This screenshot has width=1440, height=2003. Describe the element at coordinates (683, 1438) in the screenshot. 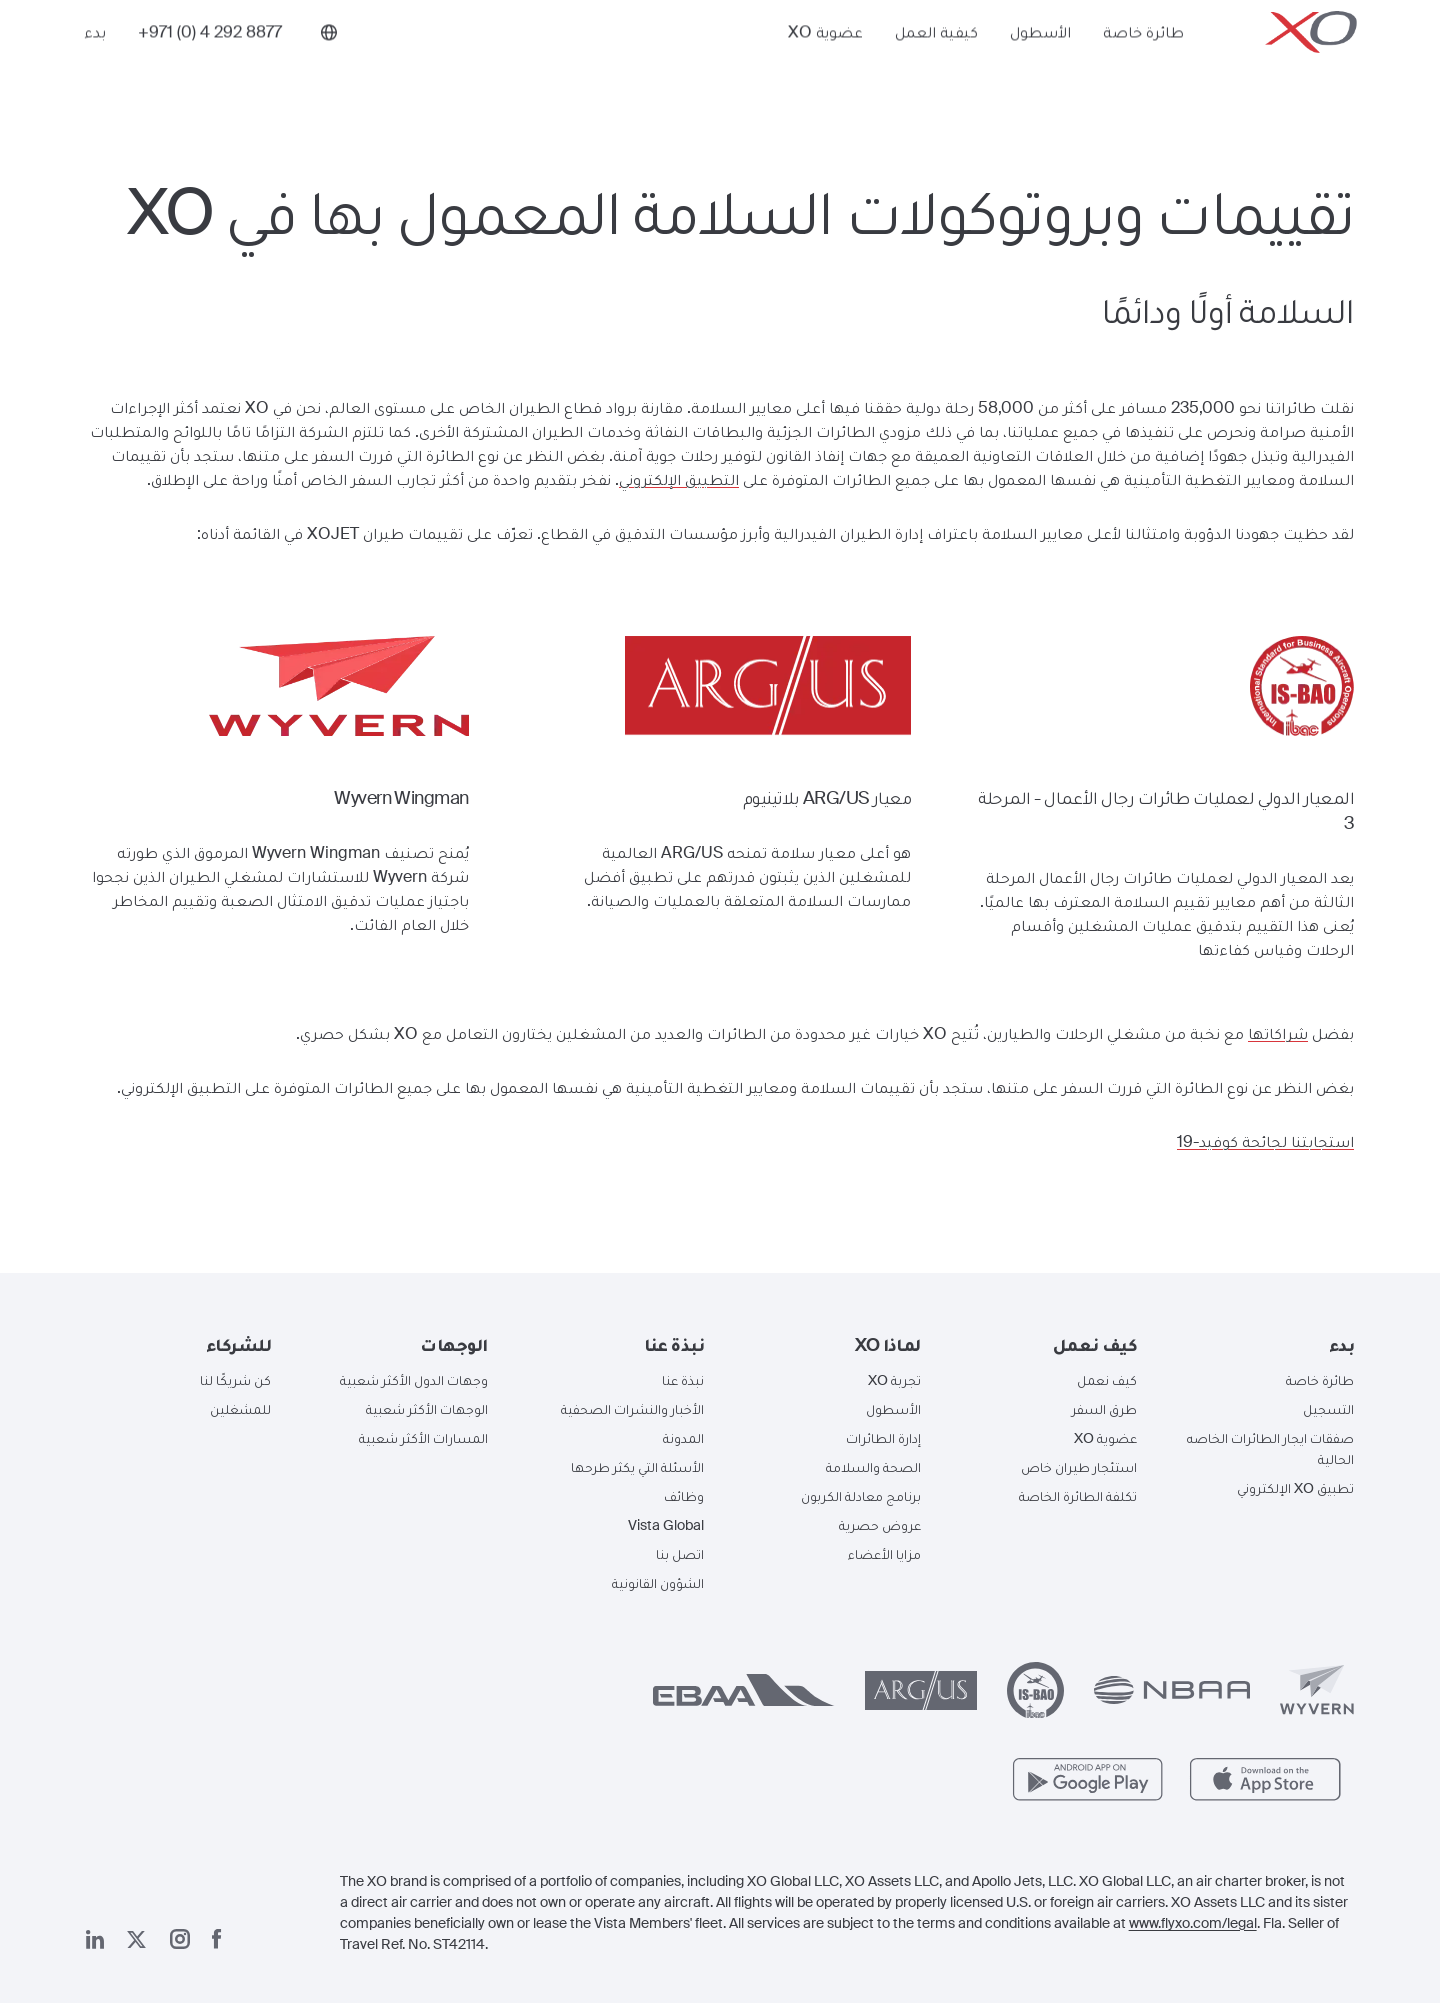

I see `المدونة` at that location.